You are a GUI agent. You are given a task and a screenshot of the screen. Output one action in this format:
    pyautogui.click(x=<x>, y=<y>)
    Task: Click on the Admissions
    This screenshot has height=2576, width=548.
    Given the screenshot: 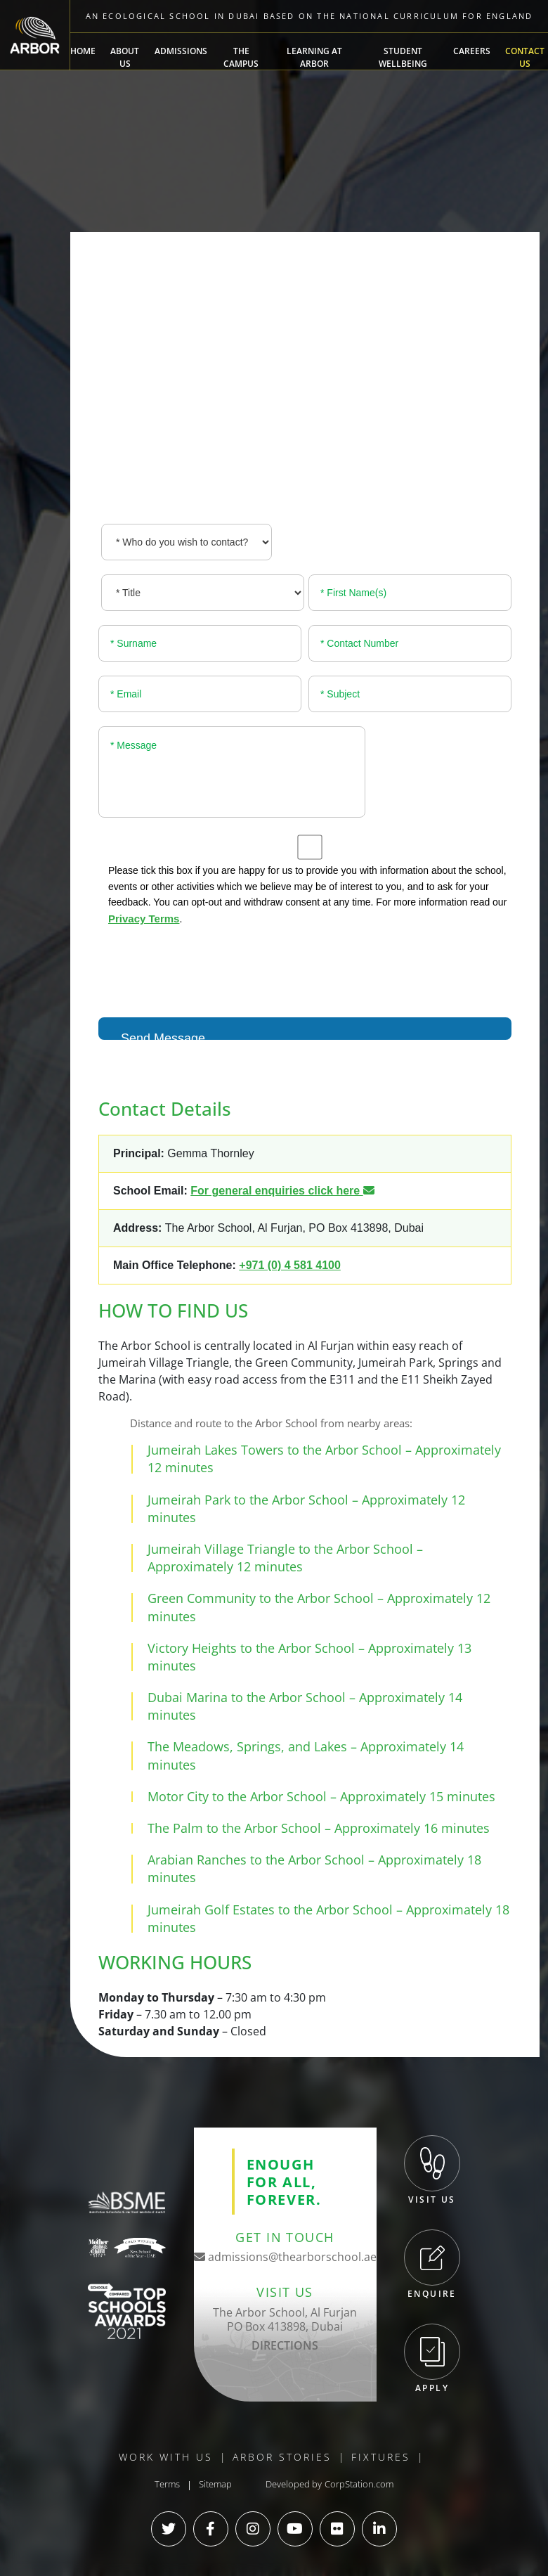 What is the action you would take?
    pyautogui.click(x=181, y=51)
    